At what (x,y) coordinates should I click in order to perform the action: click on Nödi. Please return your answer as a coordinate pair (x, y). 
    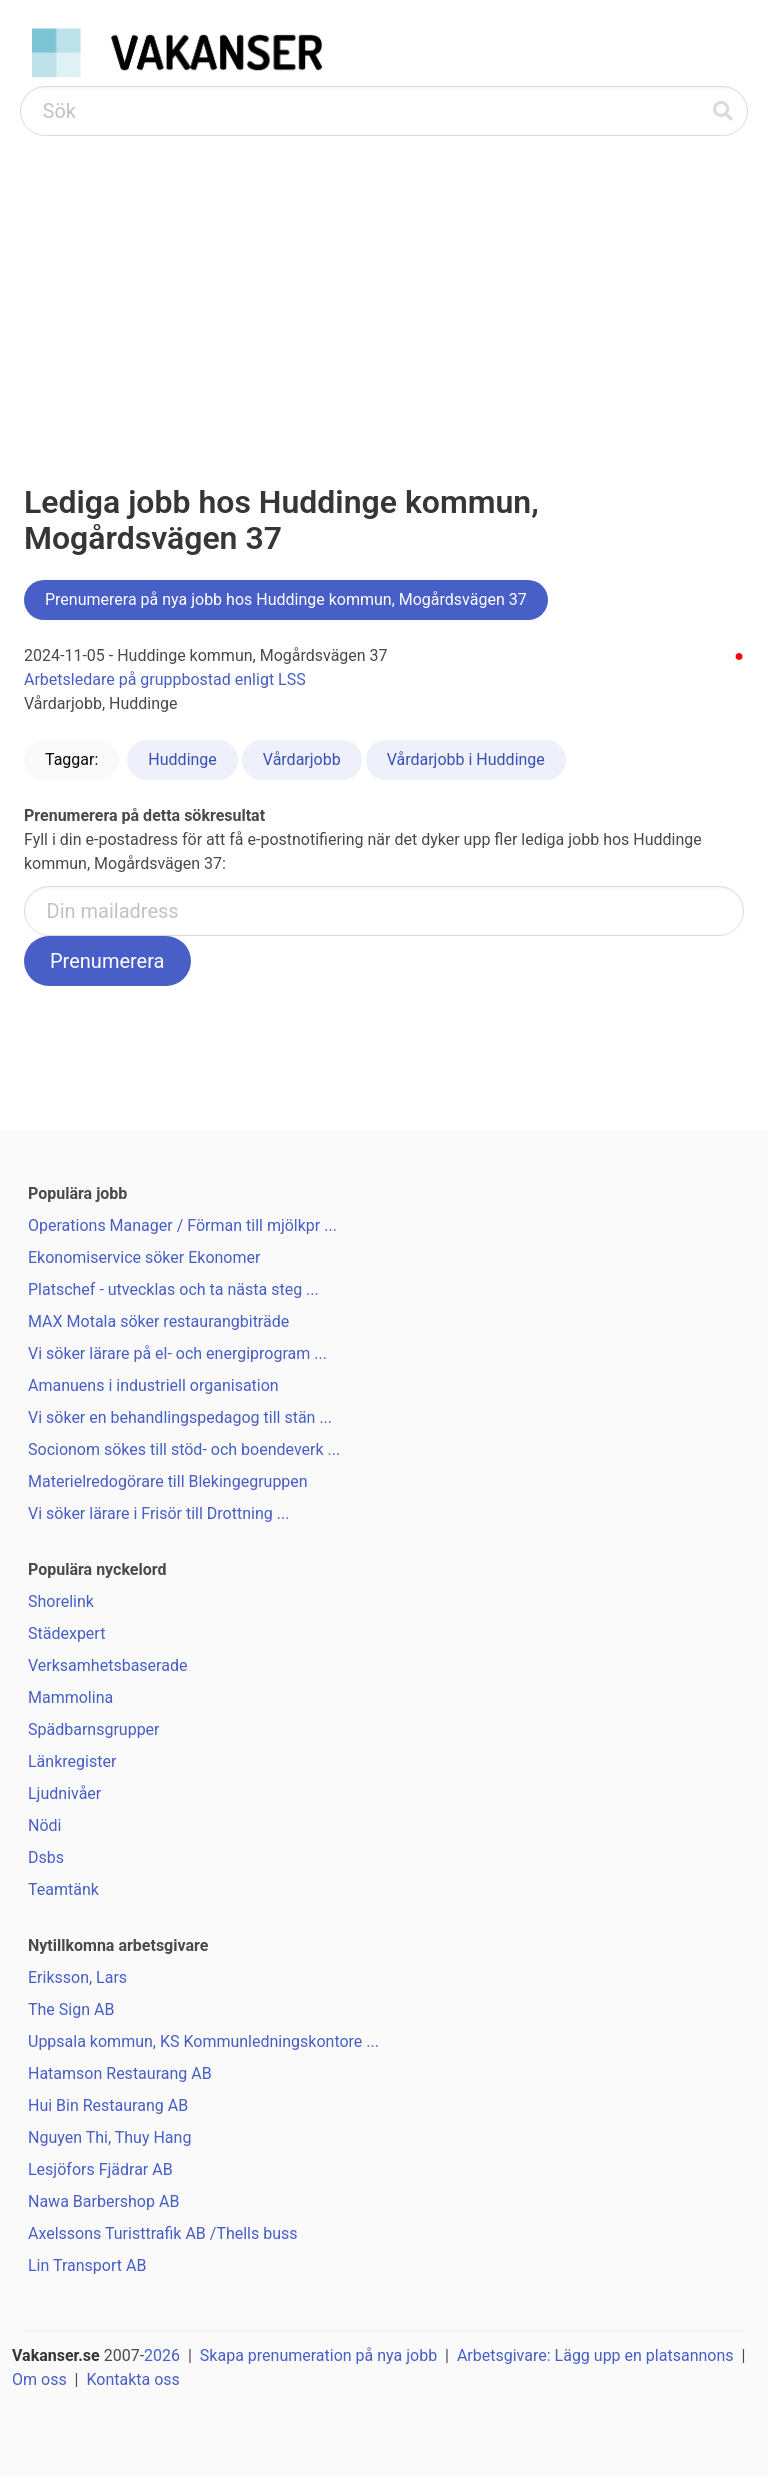
    Looking at the image, I should click on (44, 1825).